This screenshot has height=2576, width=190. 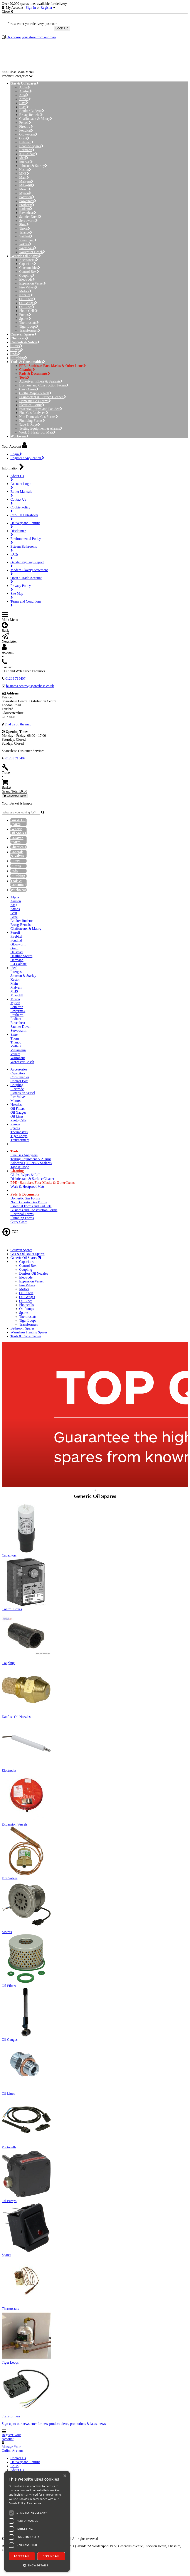 What do you see at coordinates (29, 322) in the screenshot?
I see `Thermostats` at bounding box center [29, 322].